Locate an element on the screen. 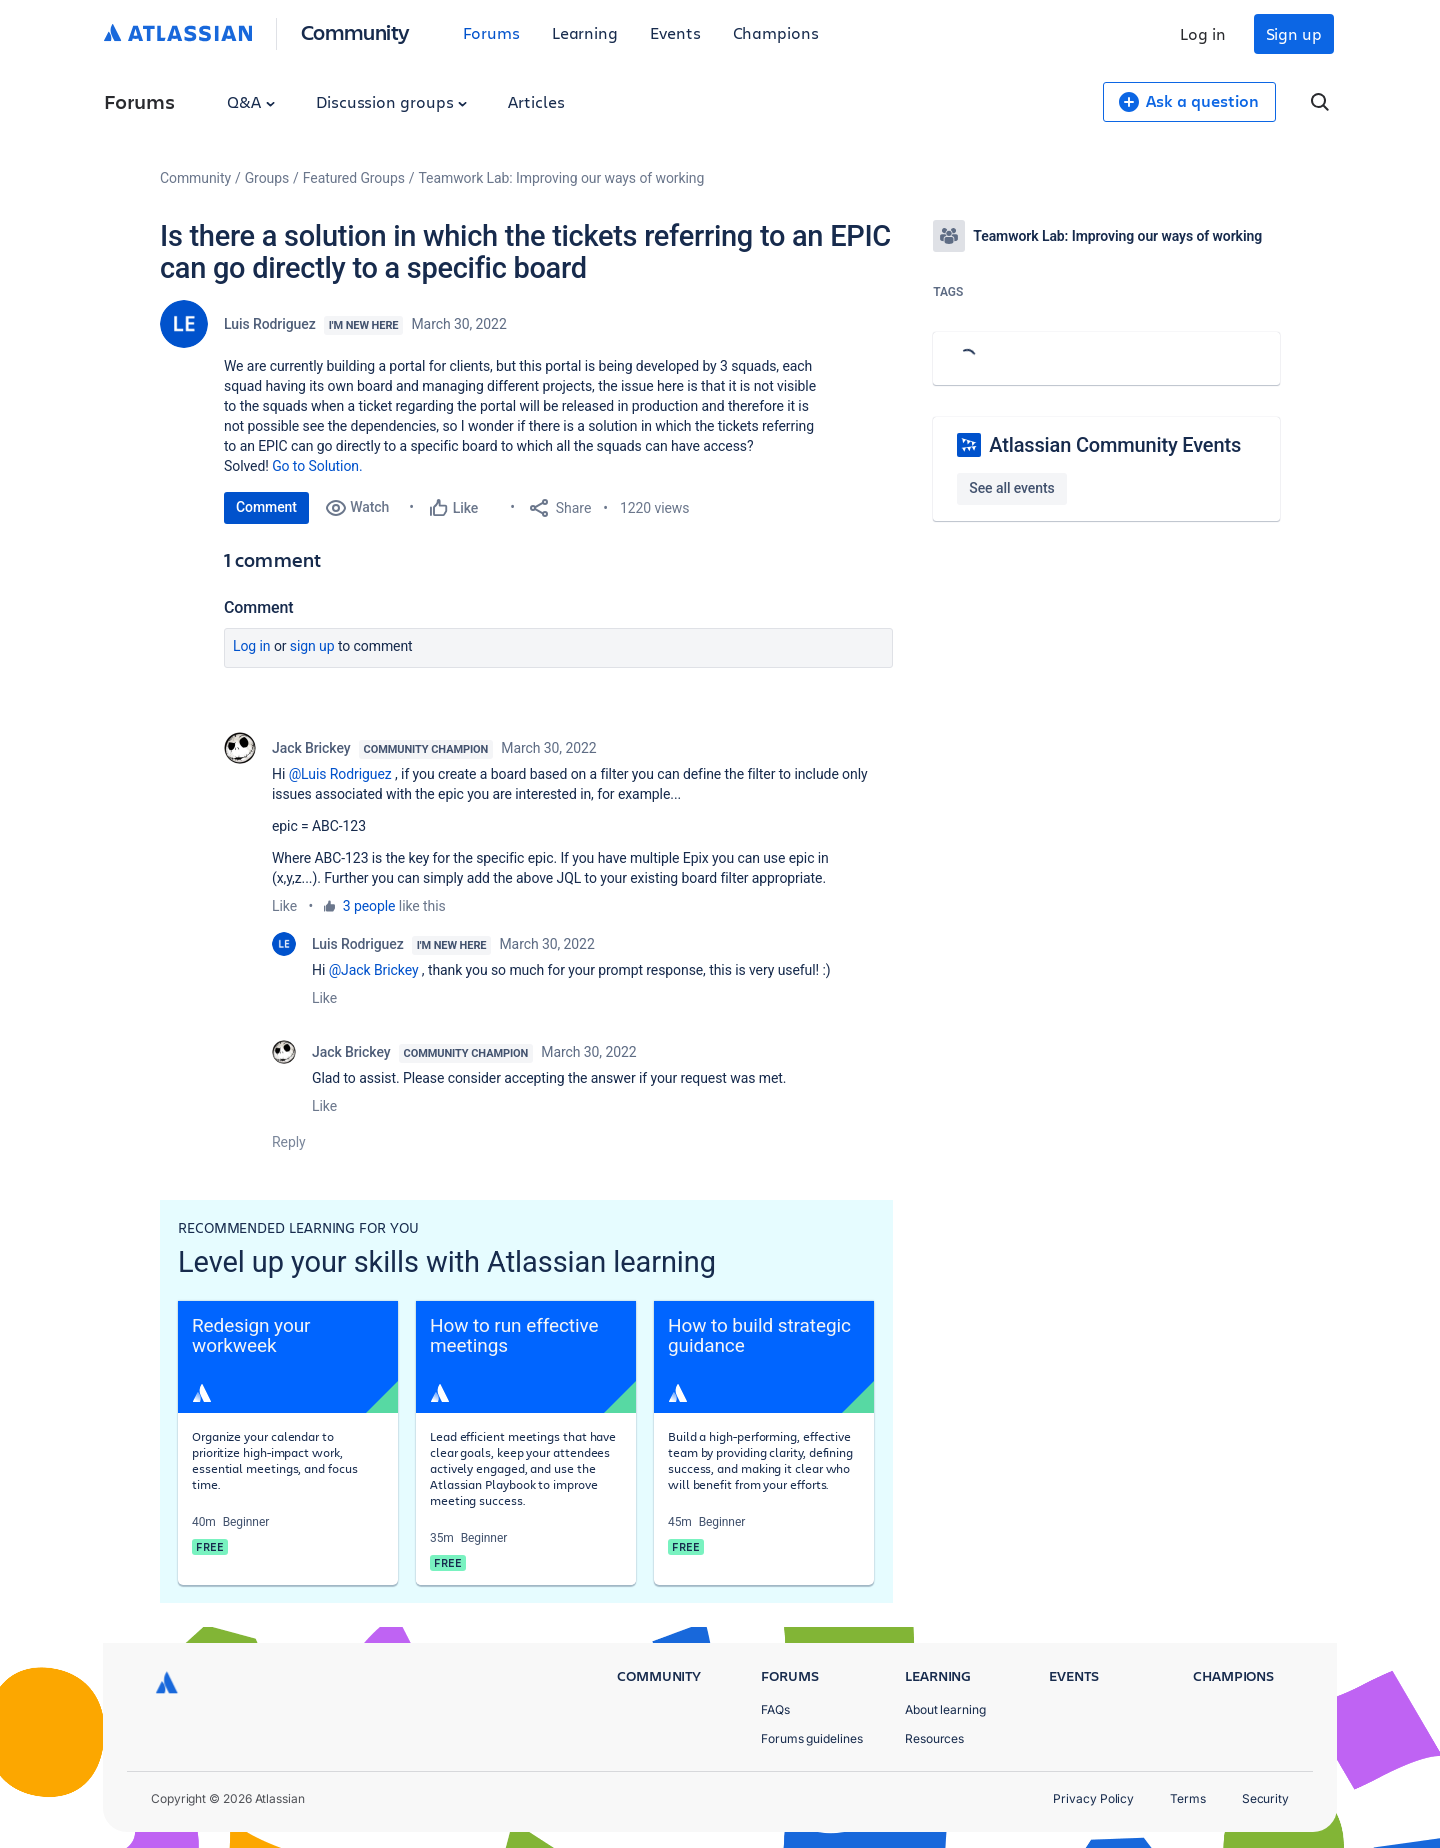  Forums is located at coordinates (491, 32).